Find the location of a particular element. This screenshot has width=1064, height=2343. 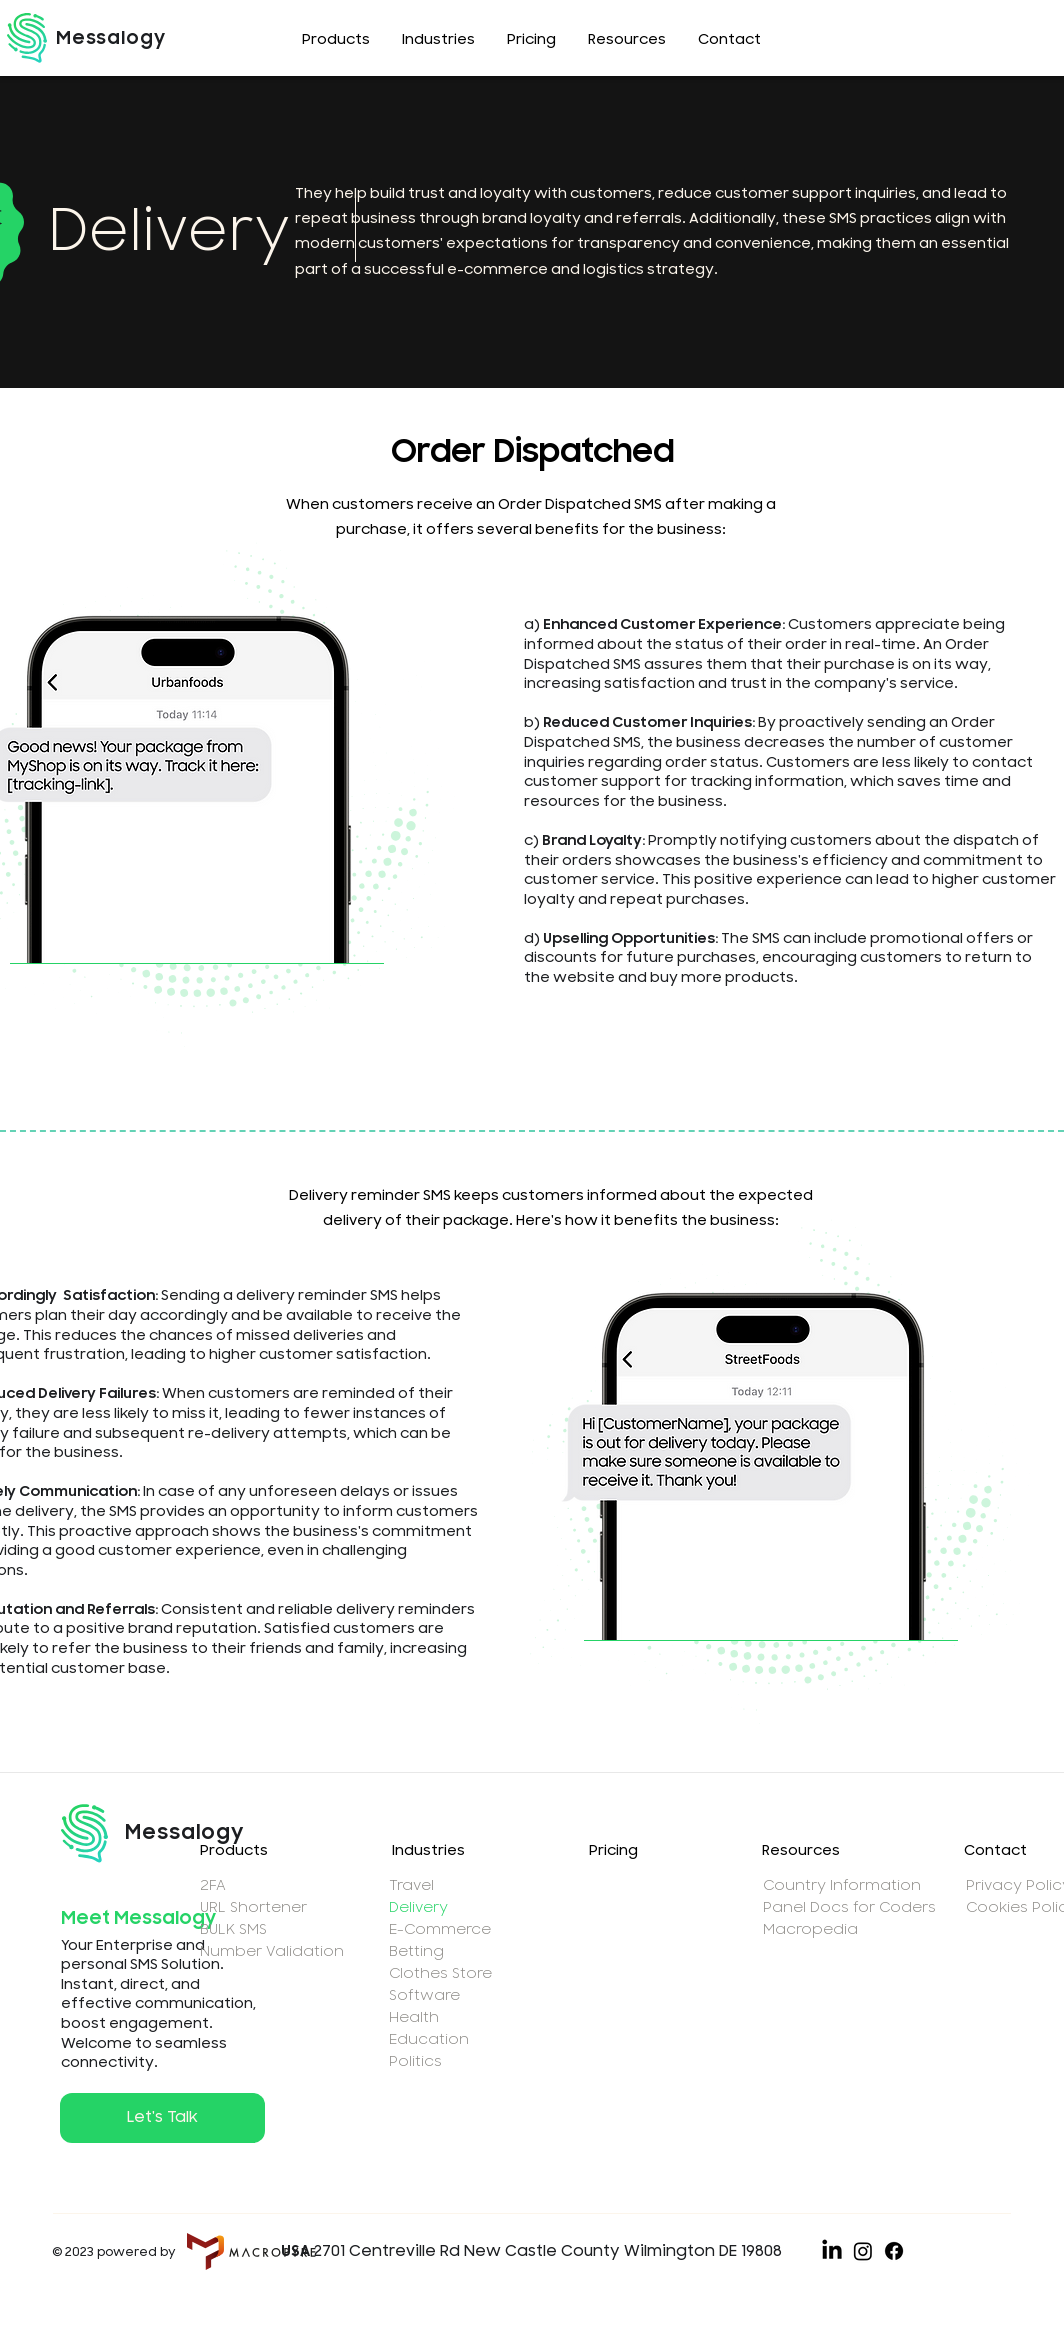

Politics is located at coordinates (415, 2061).